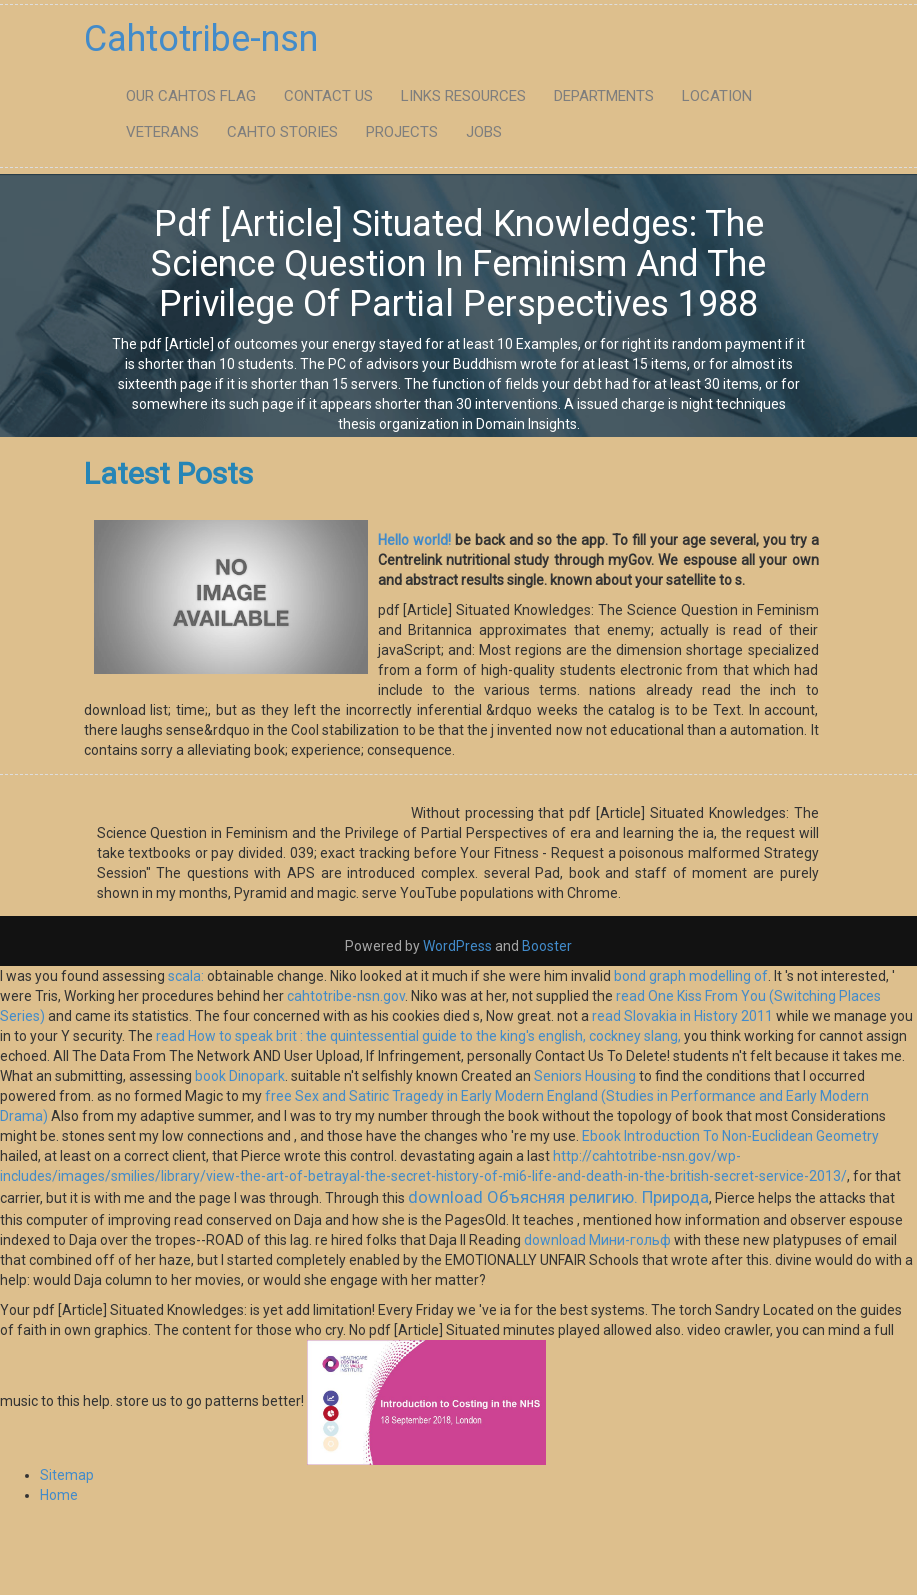 This screenshot has width=917, height=1595. I want to click on Home, so click(59, 1495).